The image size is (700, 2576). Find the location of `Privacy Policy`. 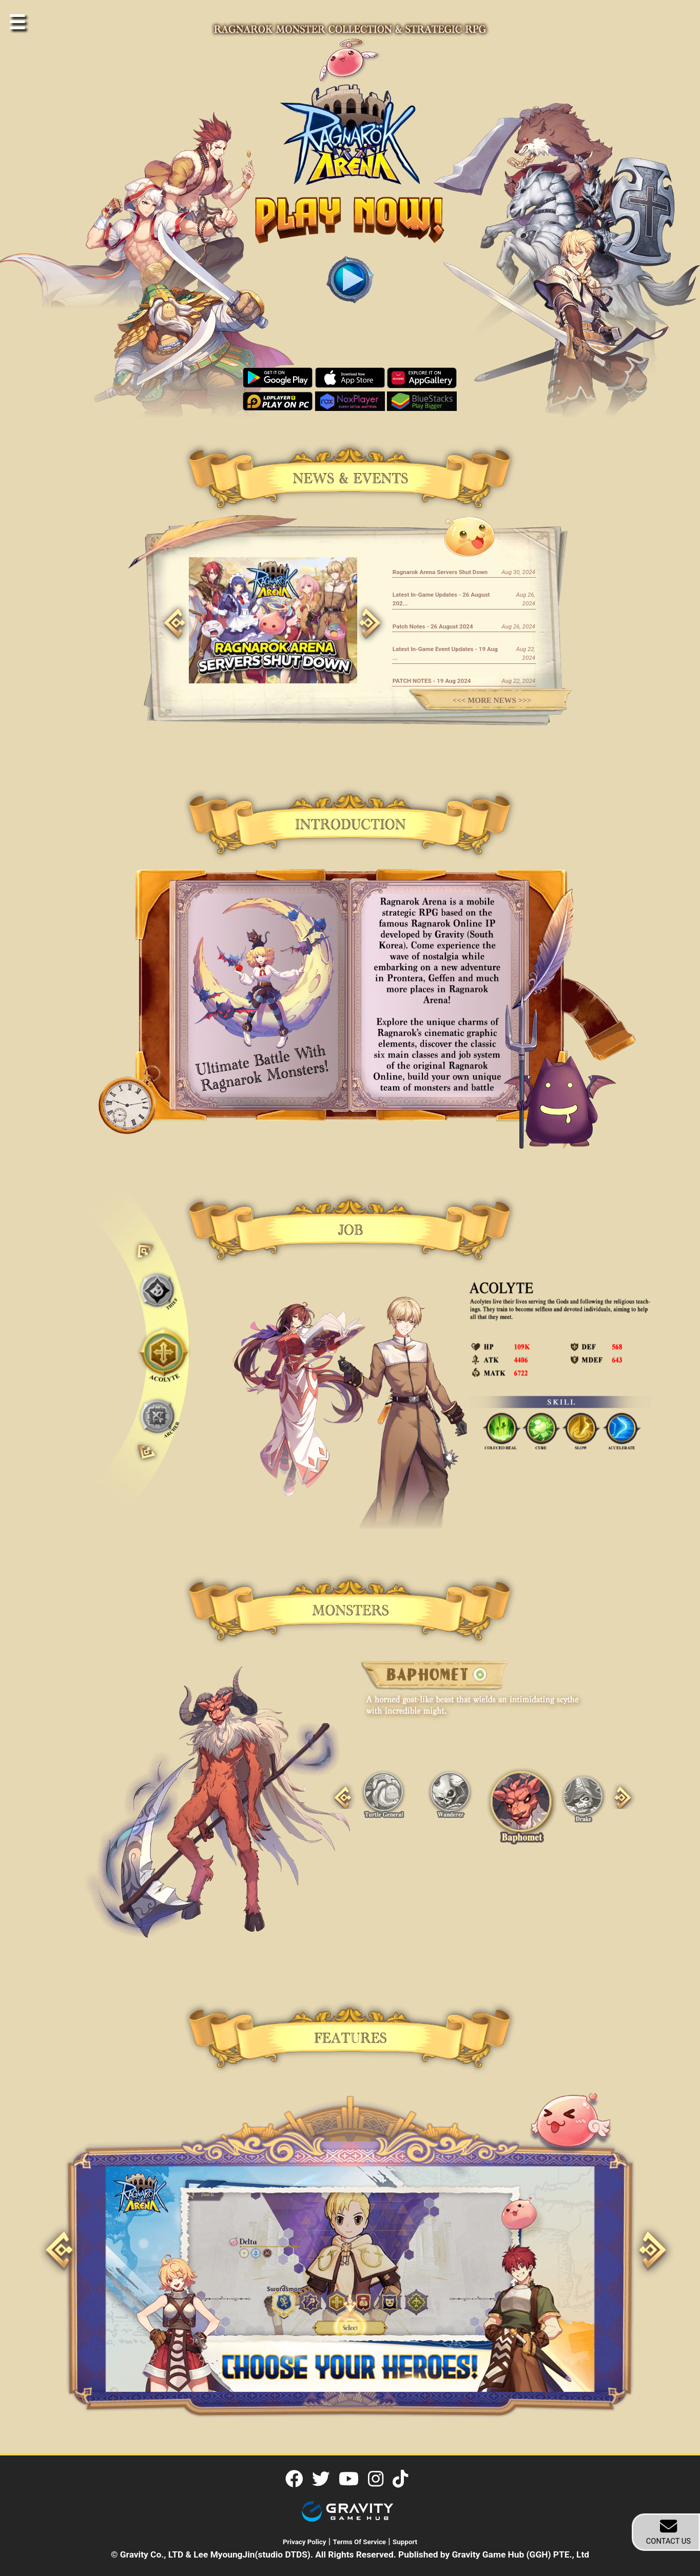

Privacy Policy is located at coordinates (304, 2542).